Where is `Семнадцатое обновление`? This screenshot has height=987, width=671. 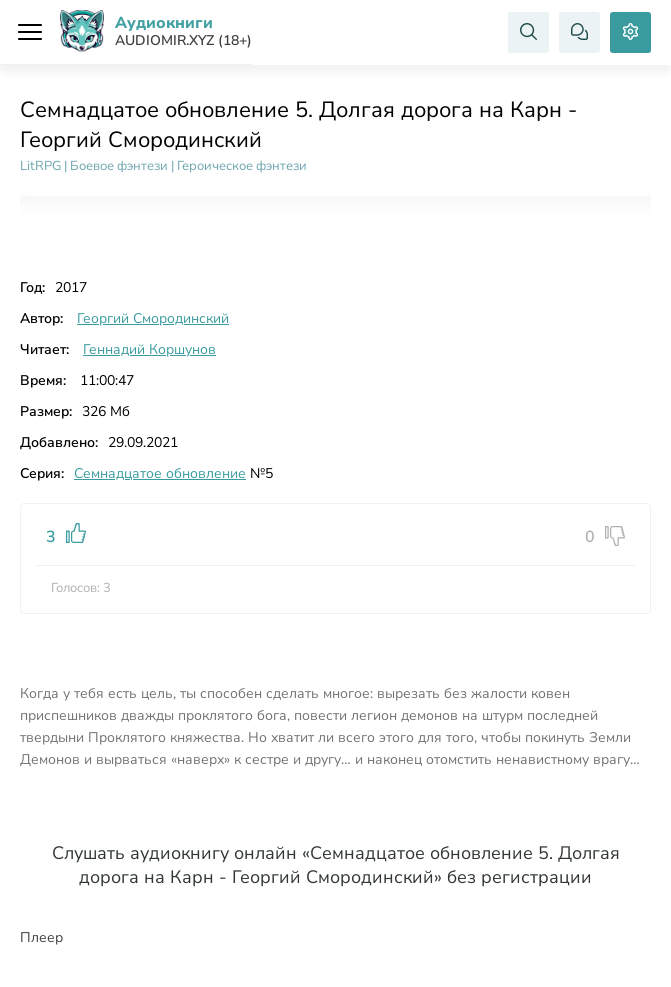 Семнадцатое обновление is located at coordinates (160, 473).